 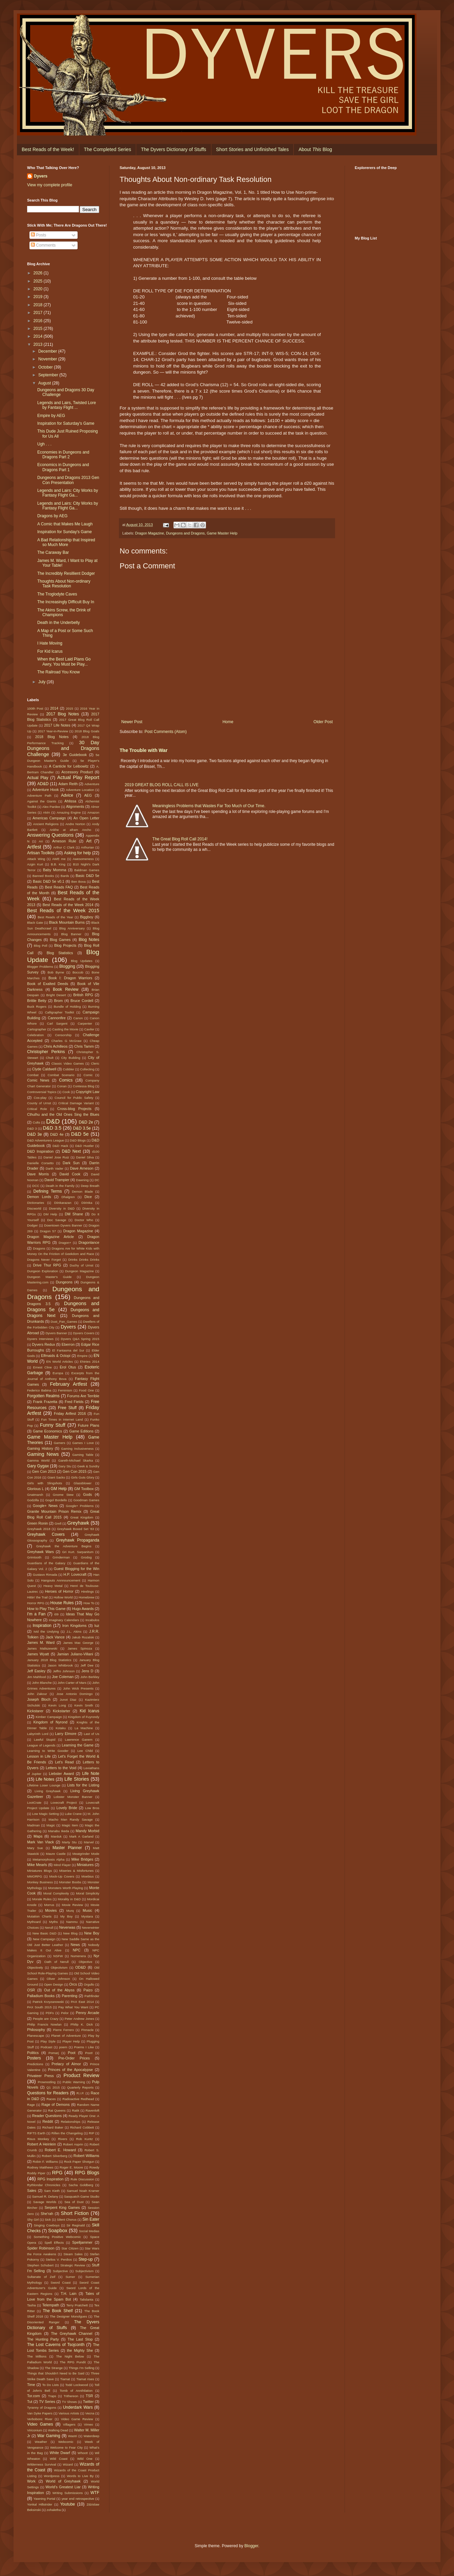 I want to click on Learning to Write Gooder, so click(x=47, y=1751).